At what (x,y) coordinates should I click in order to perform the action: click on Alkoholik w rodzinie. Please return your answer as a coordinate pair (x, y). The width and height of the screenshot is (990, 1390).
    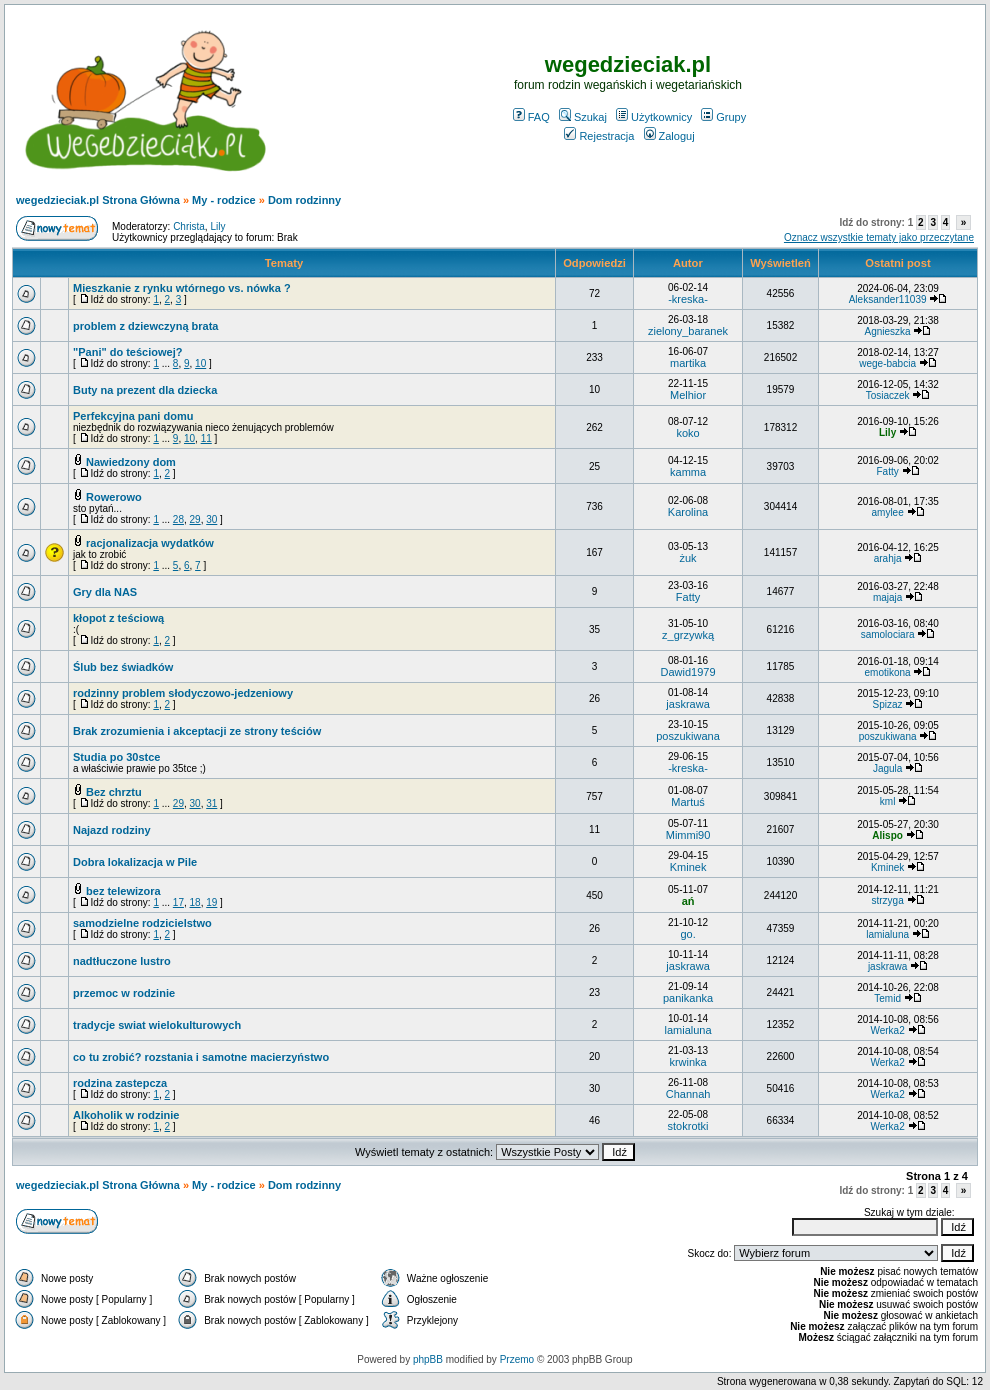
    Looking at the image, I should click on (126, 1115).